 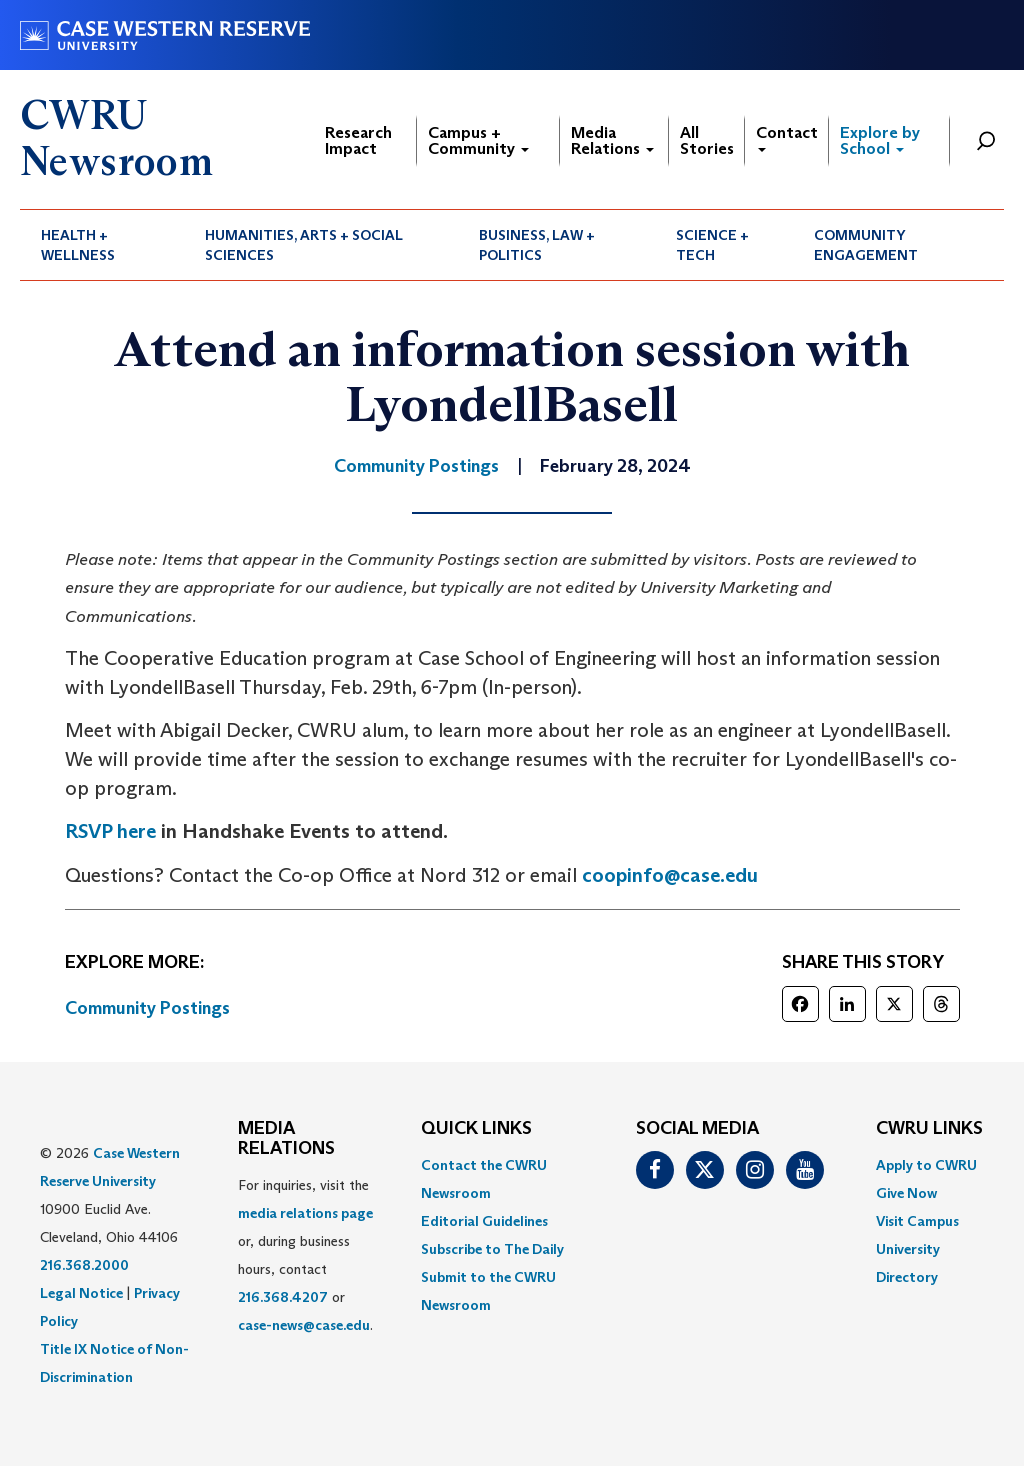 I want to click on media relations page, so click(x=305, y=1213).